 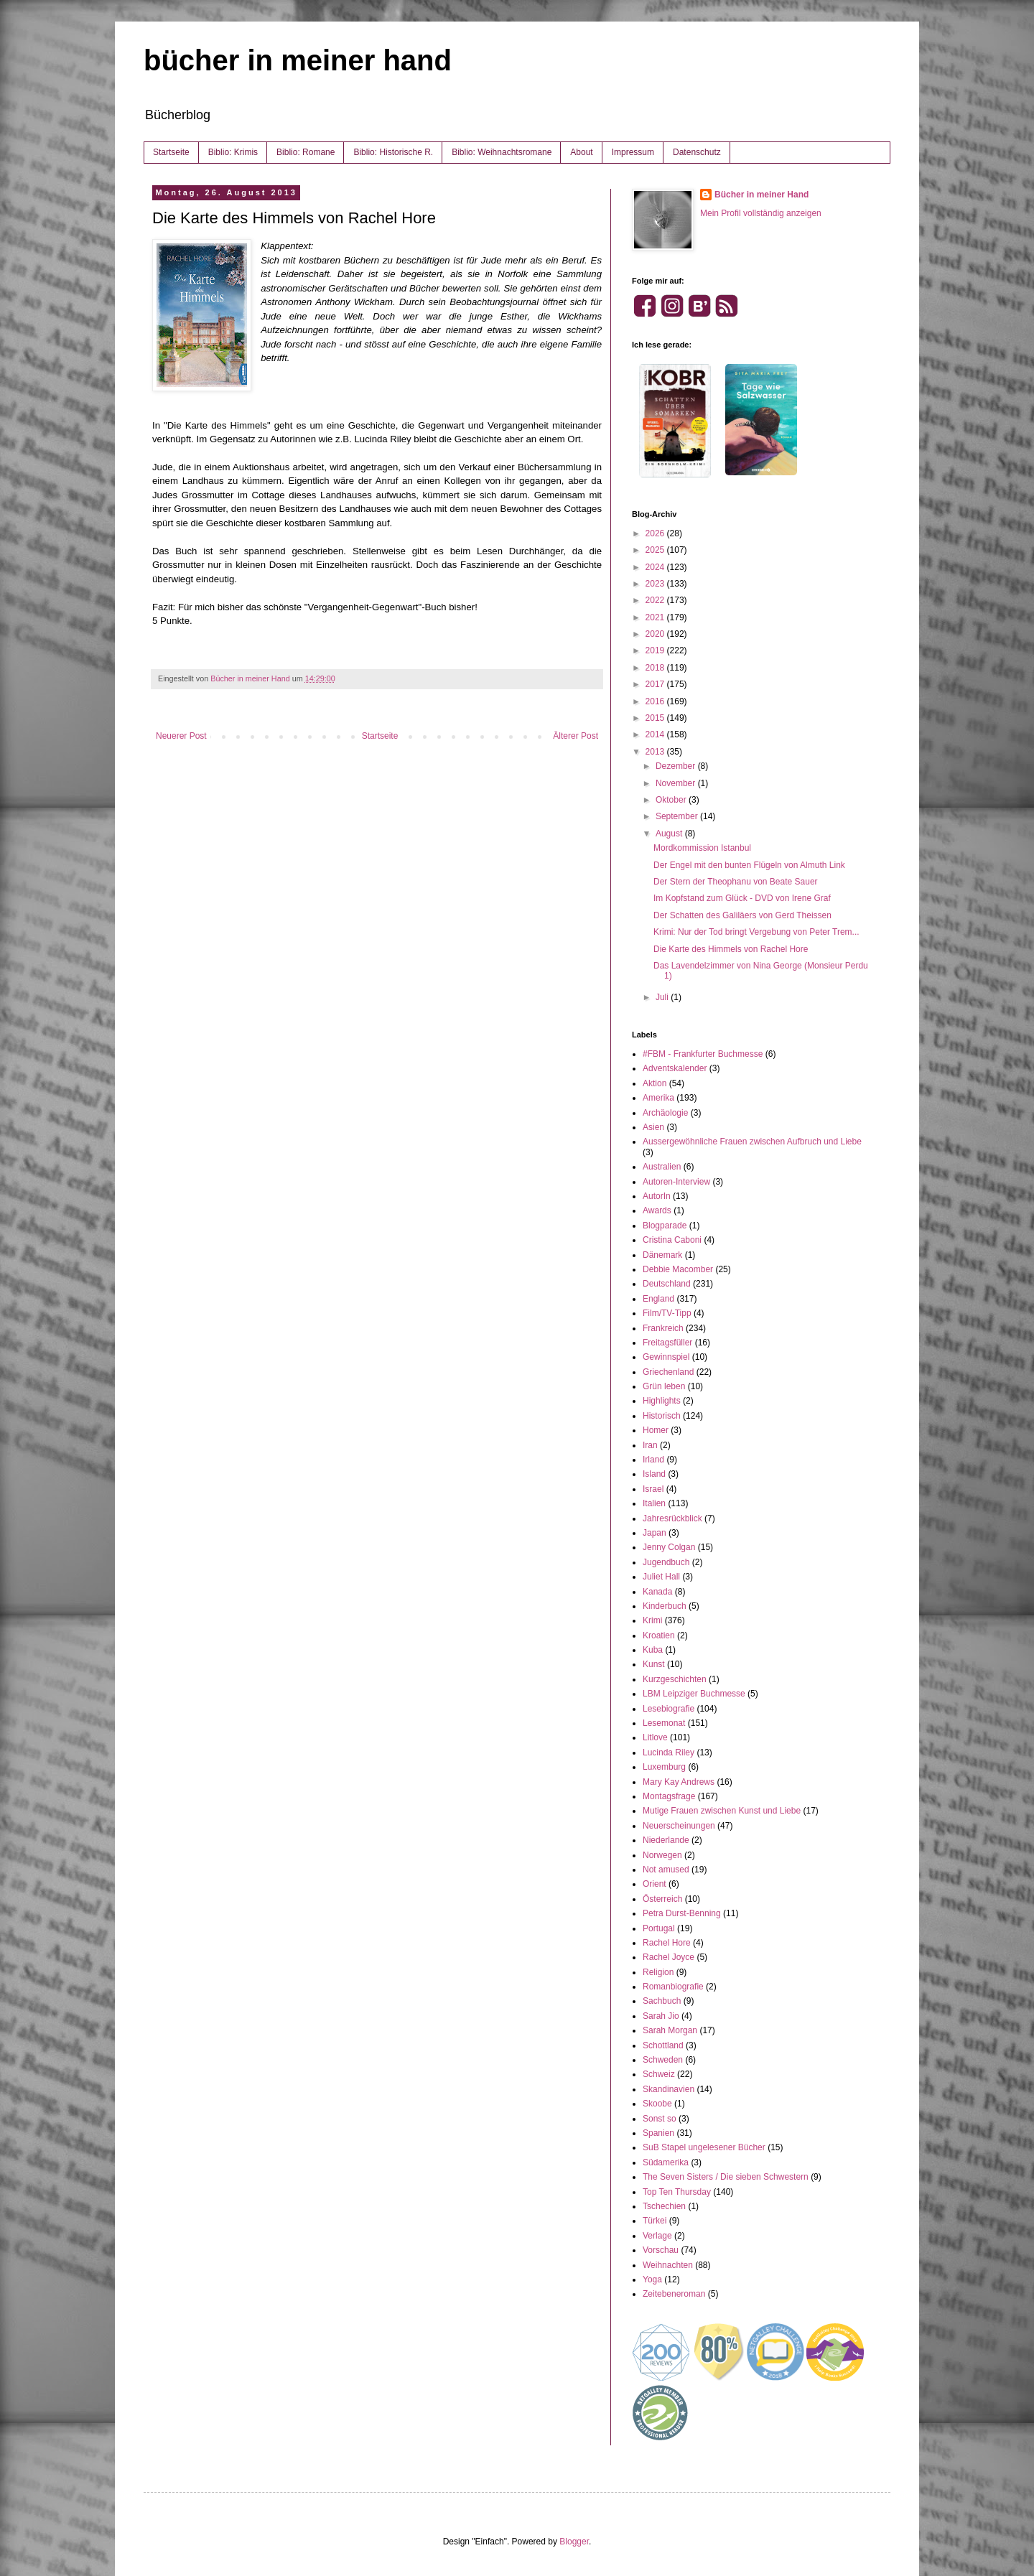 I want to click on Cristina Caboni, so click(x=672, y=1240).